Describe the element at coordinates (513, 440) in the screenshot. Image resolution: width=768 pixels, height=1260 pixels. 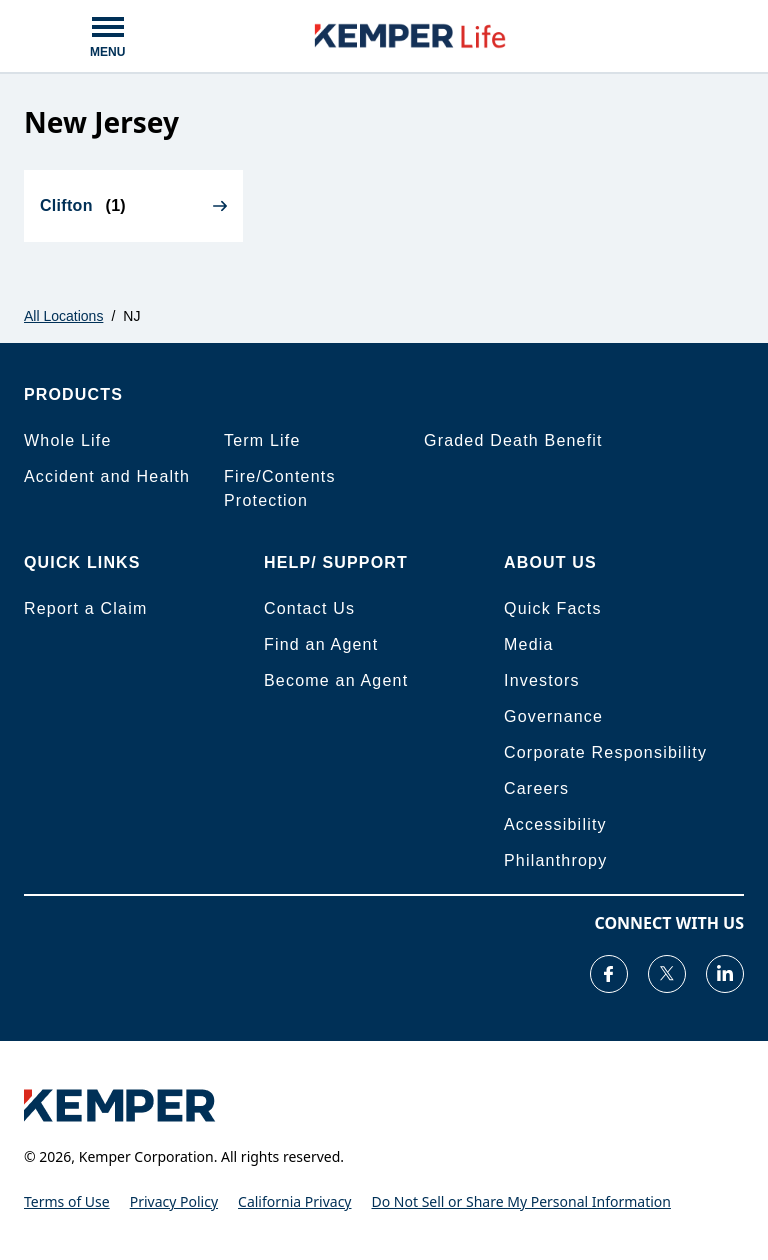
I see `Graded Death Benefit` at that location.